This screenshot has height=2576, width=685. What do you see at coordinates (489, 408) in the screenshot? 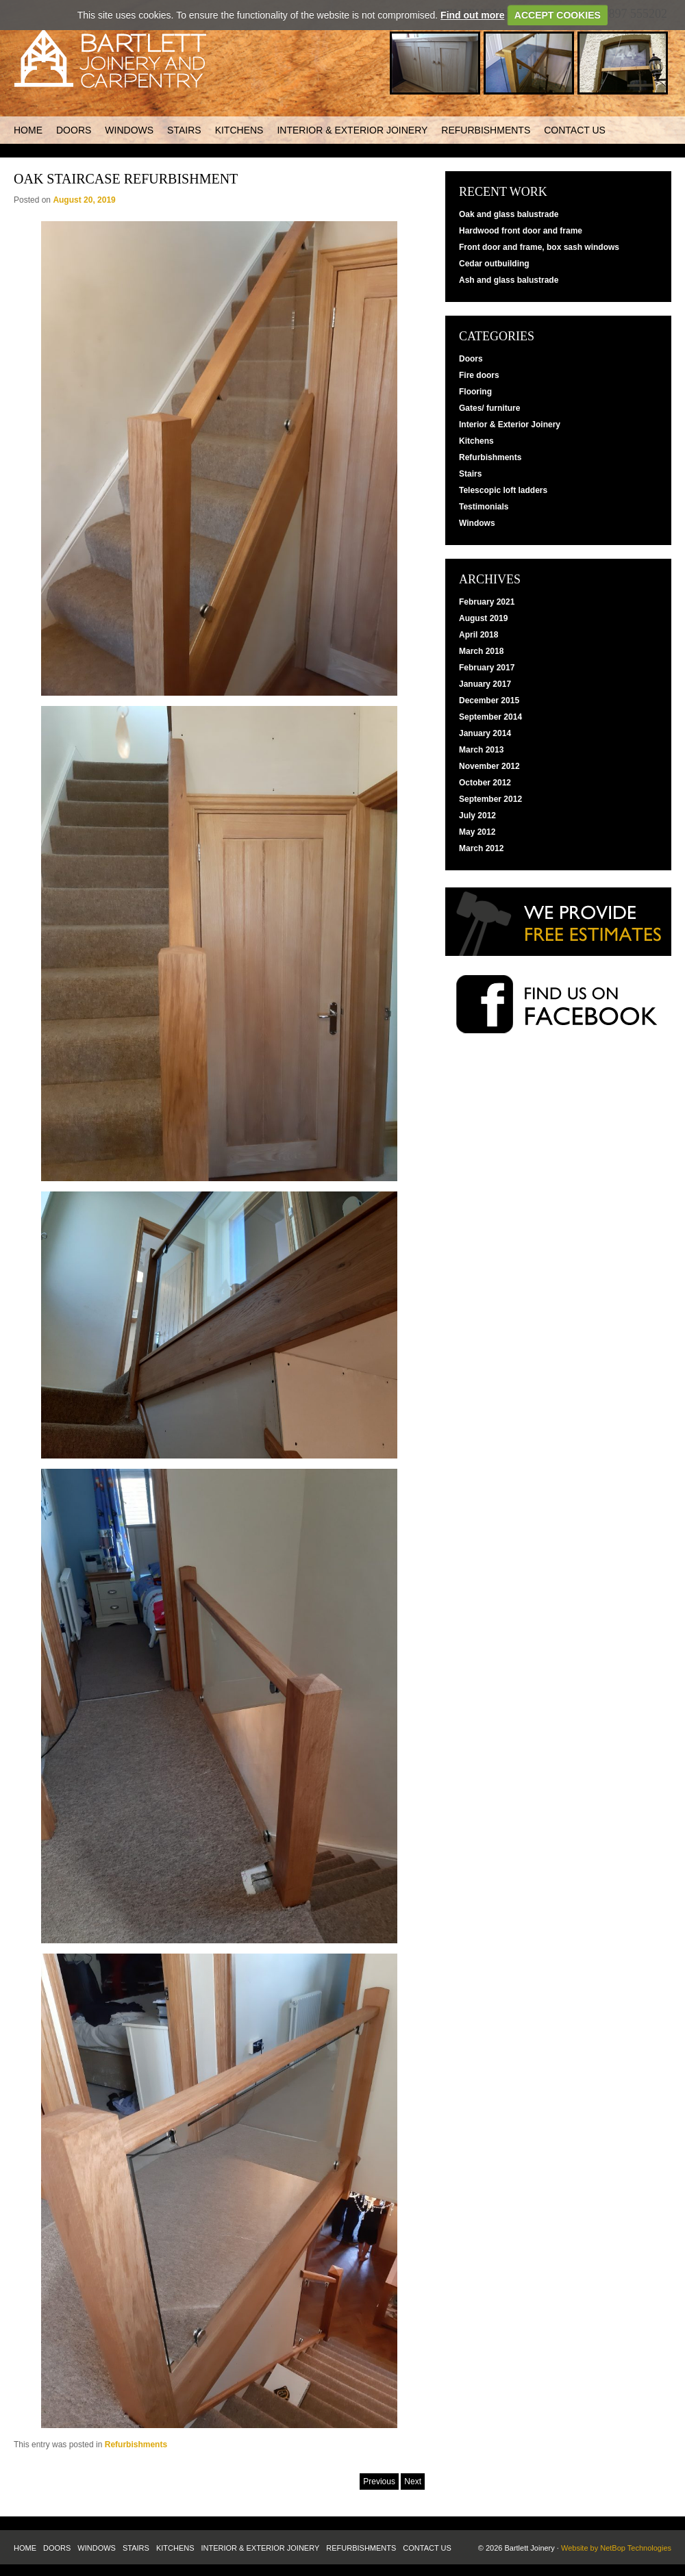
I see `Gates/ furniture` at bounding box center [489, 408].